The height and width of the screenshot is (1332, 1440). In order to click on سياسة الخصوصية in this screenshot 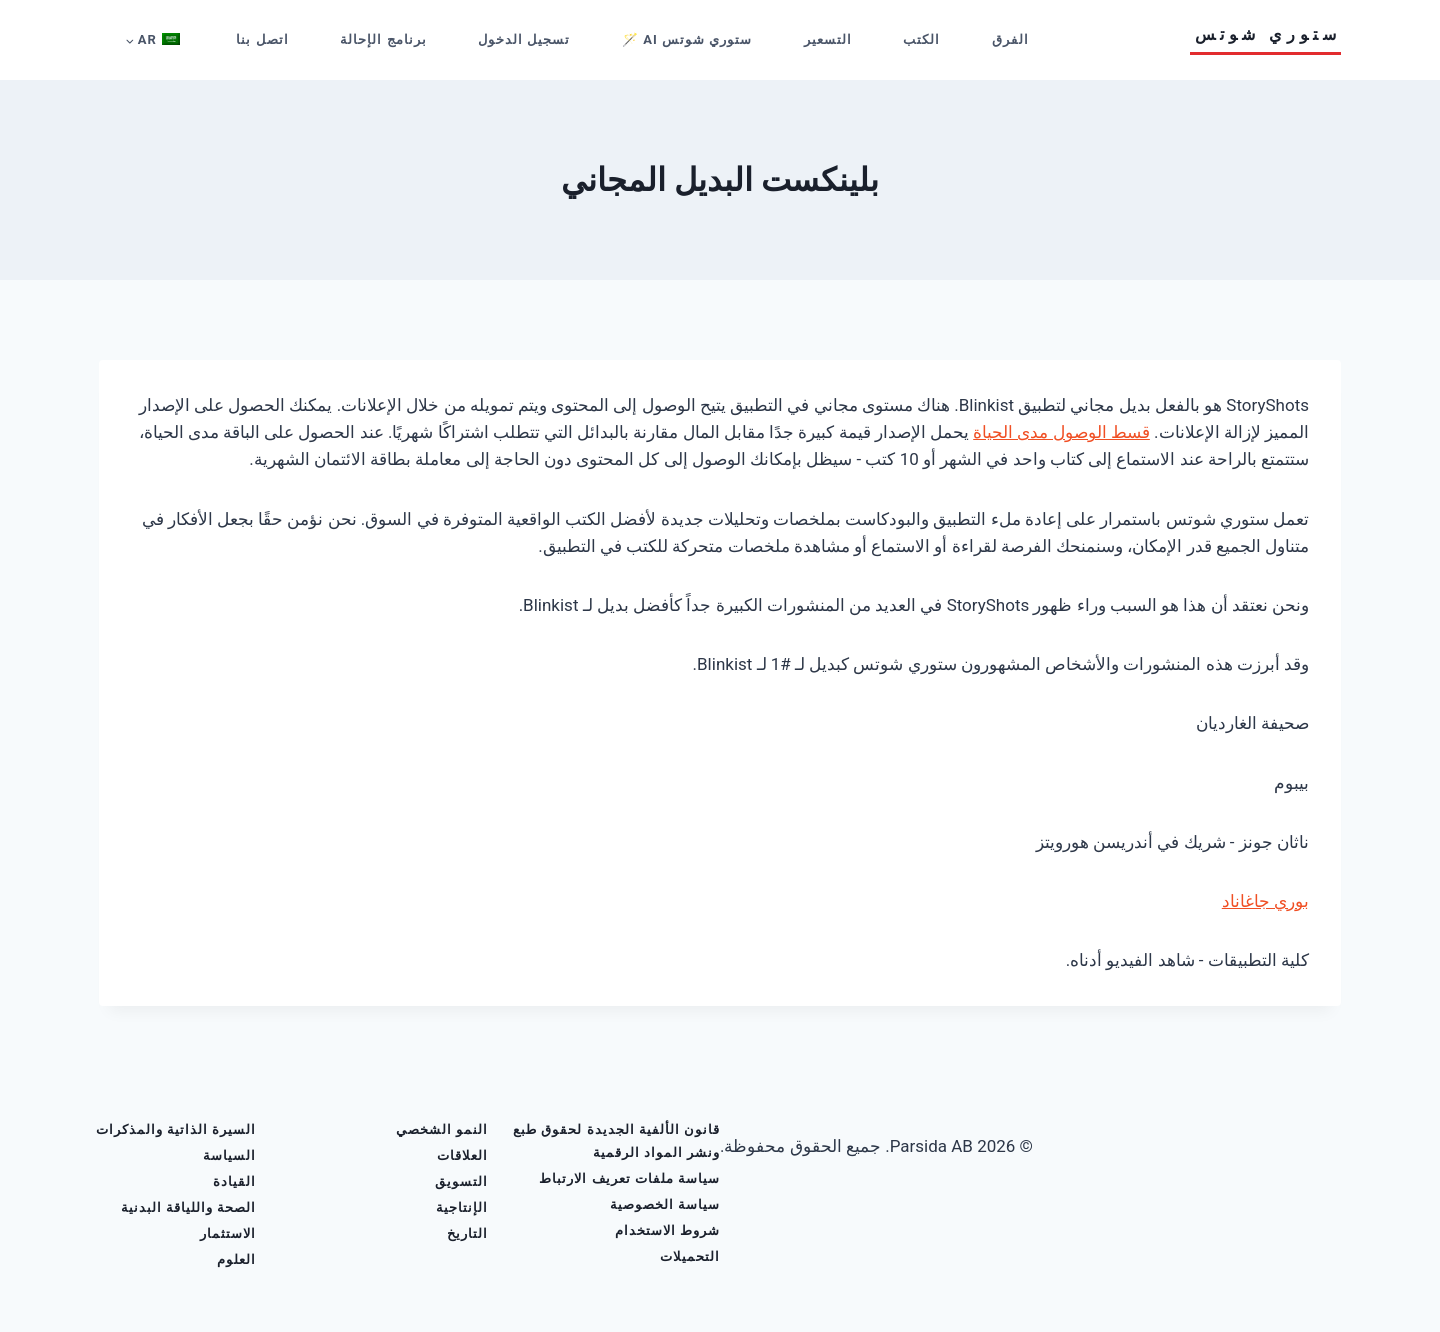, I will do `click(665, 1204)`.